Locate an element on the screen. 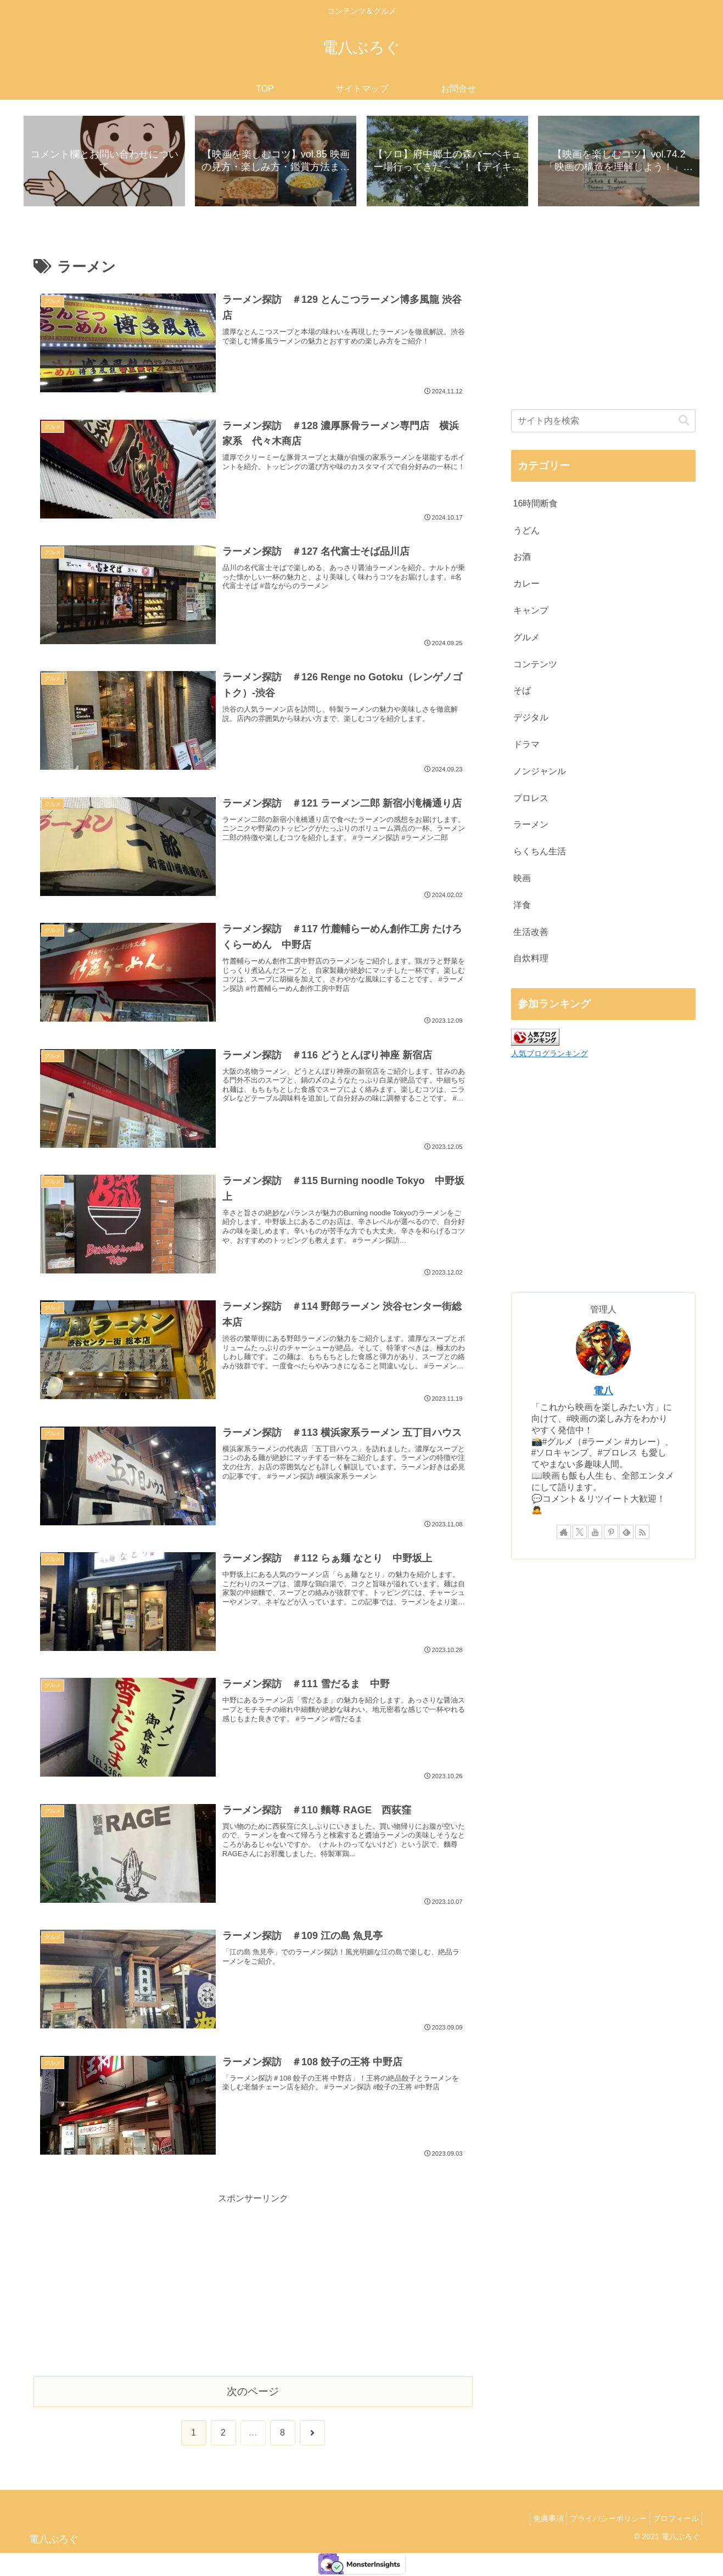  [input] is located at coordinates (603, 422).